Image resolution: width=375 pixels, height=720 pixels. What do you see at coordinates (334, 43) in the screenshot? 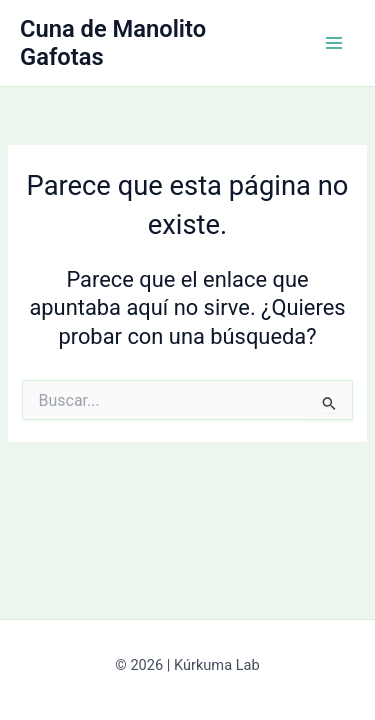
I see `[Alternar menú principal]` at bounding box center [334, 43].